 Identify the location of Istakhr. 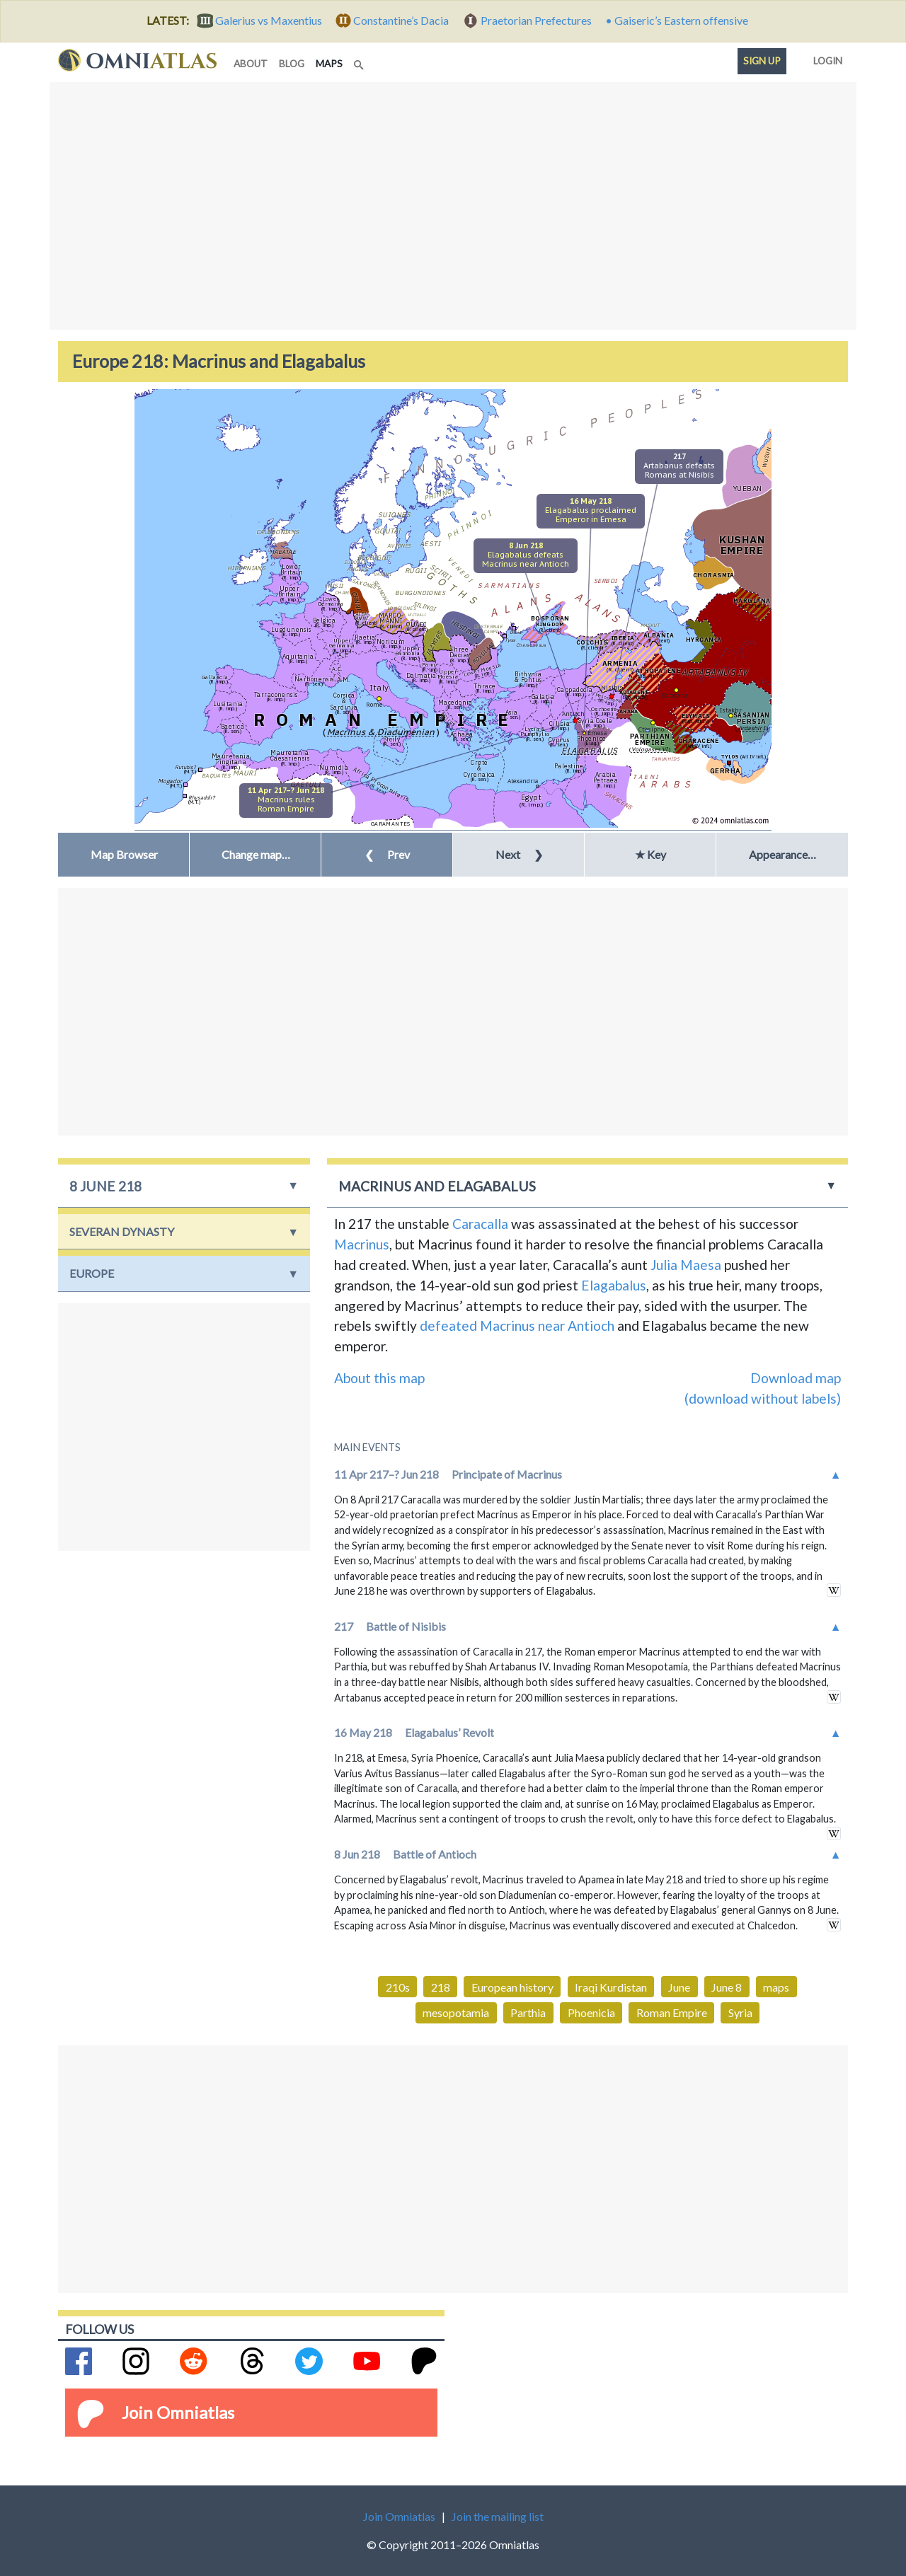
(731, 710).